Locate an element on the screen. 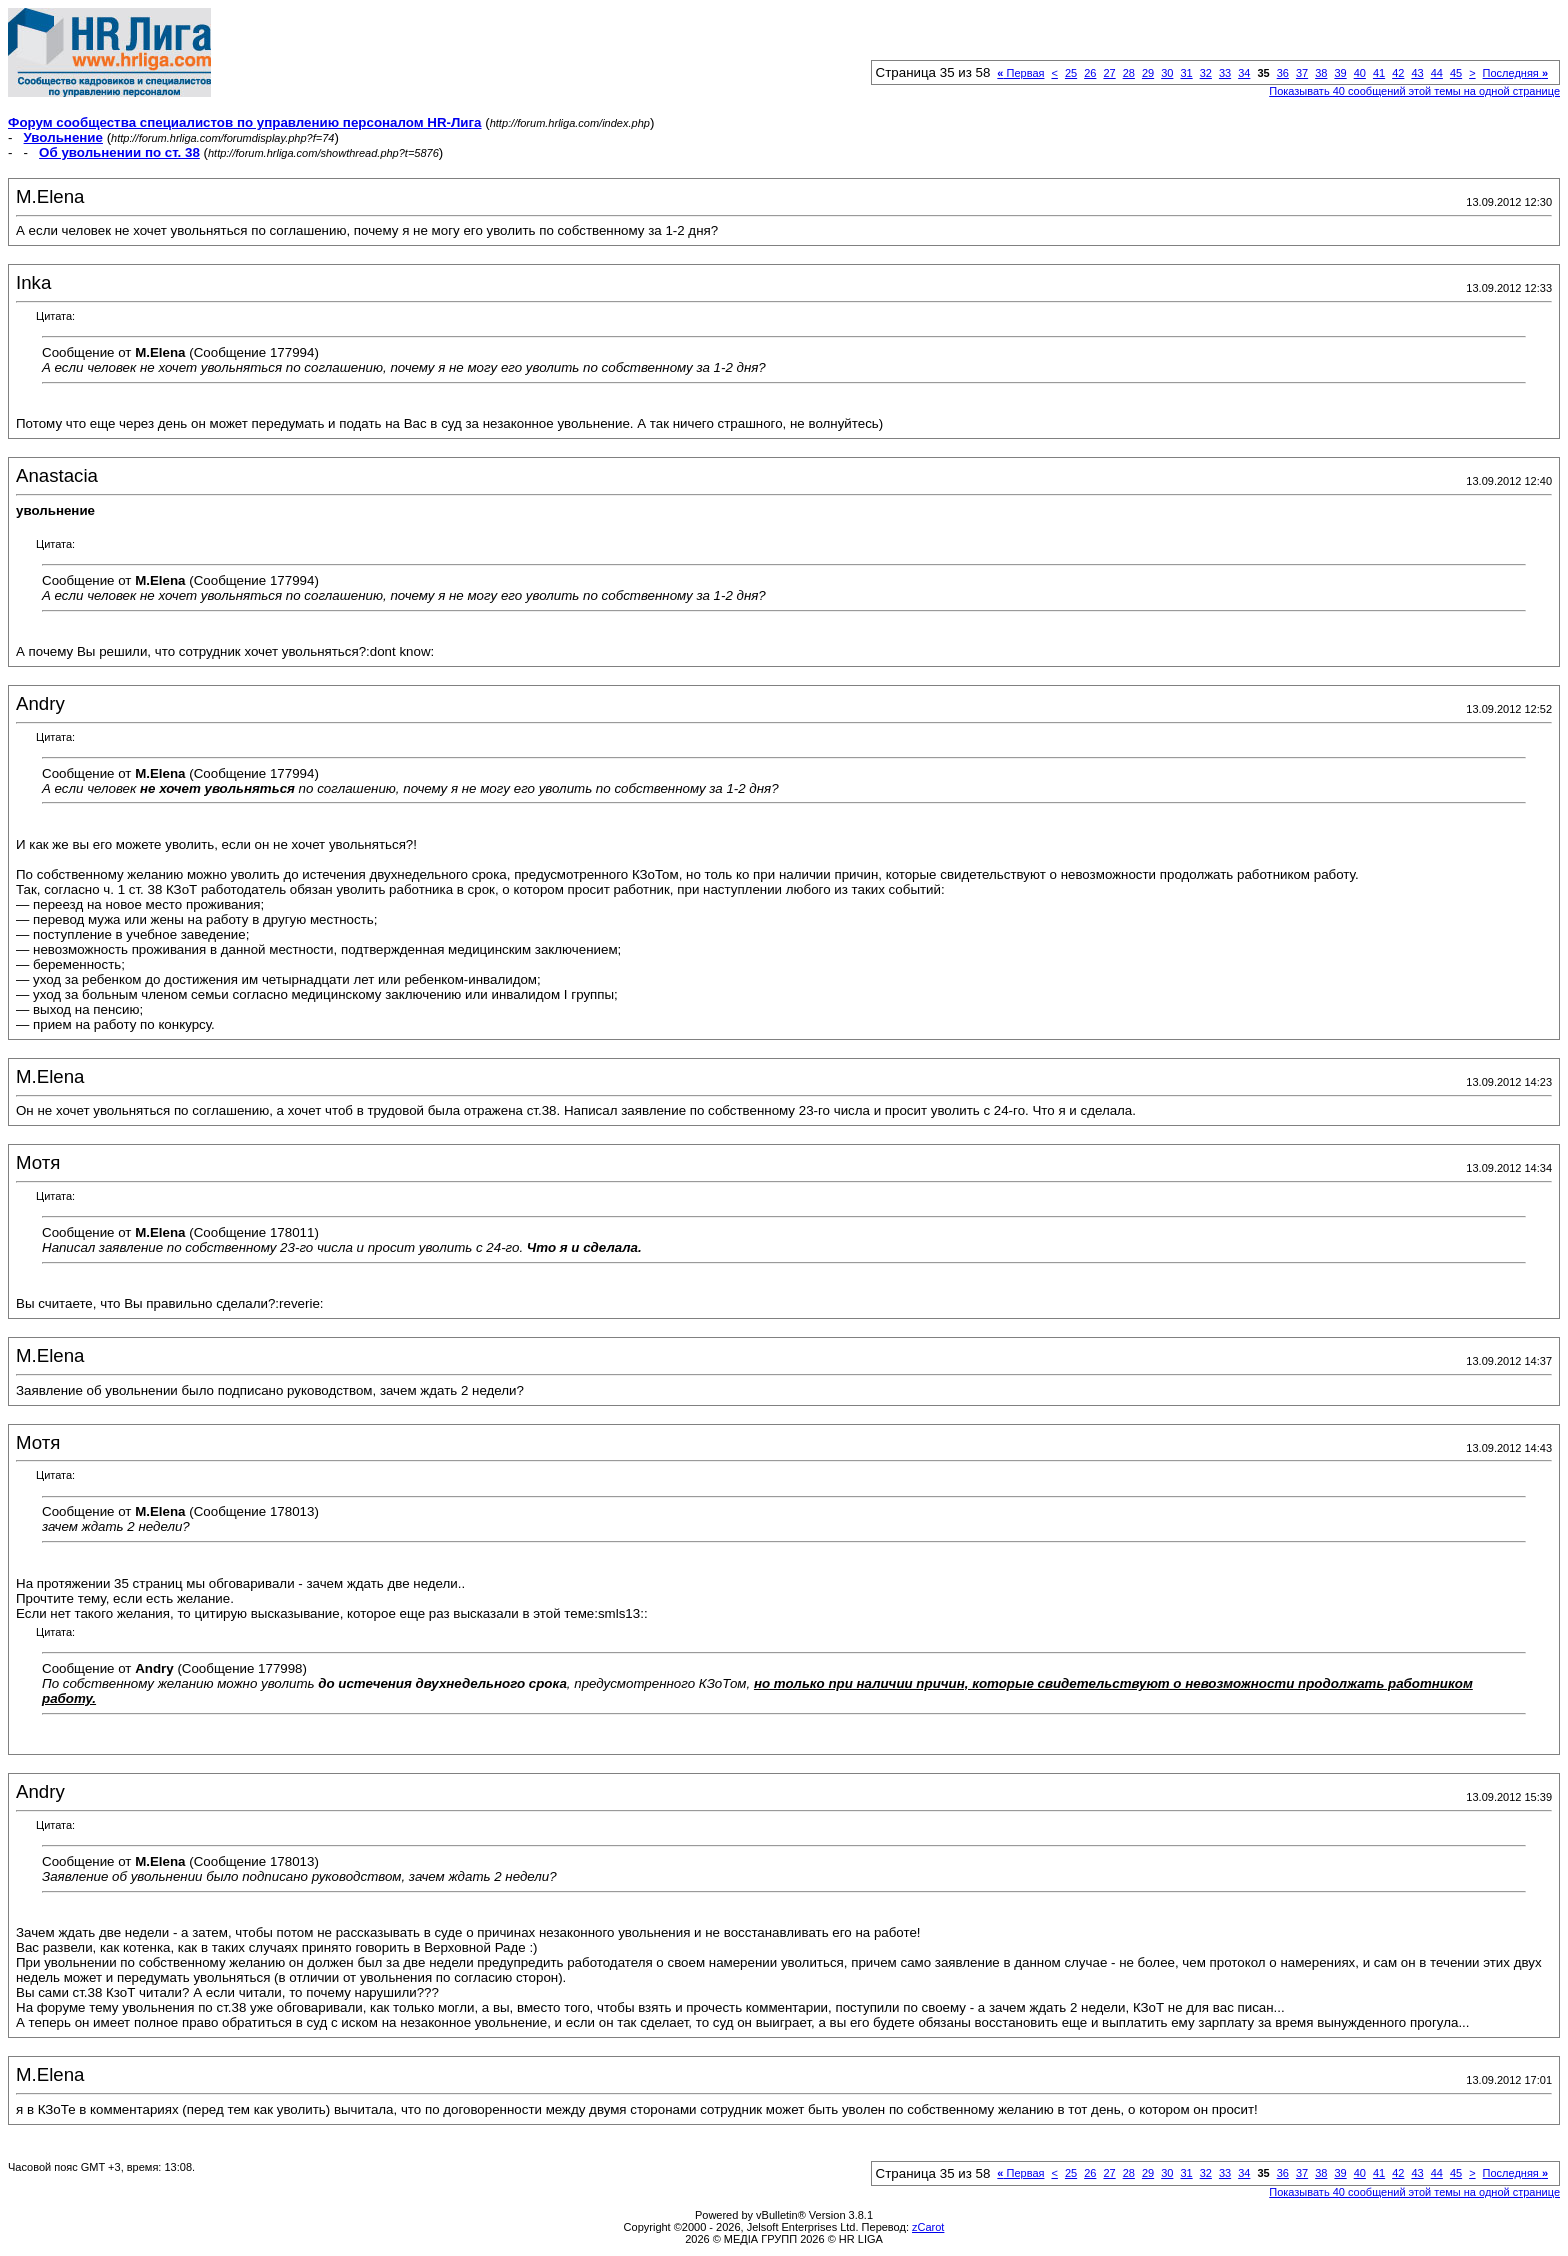 This screenshot has height=2256, width=1568. zCarot is located at coordinates (928, 2227).